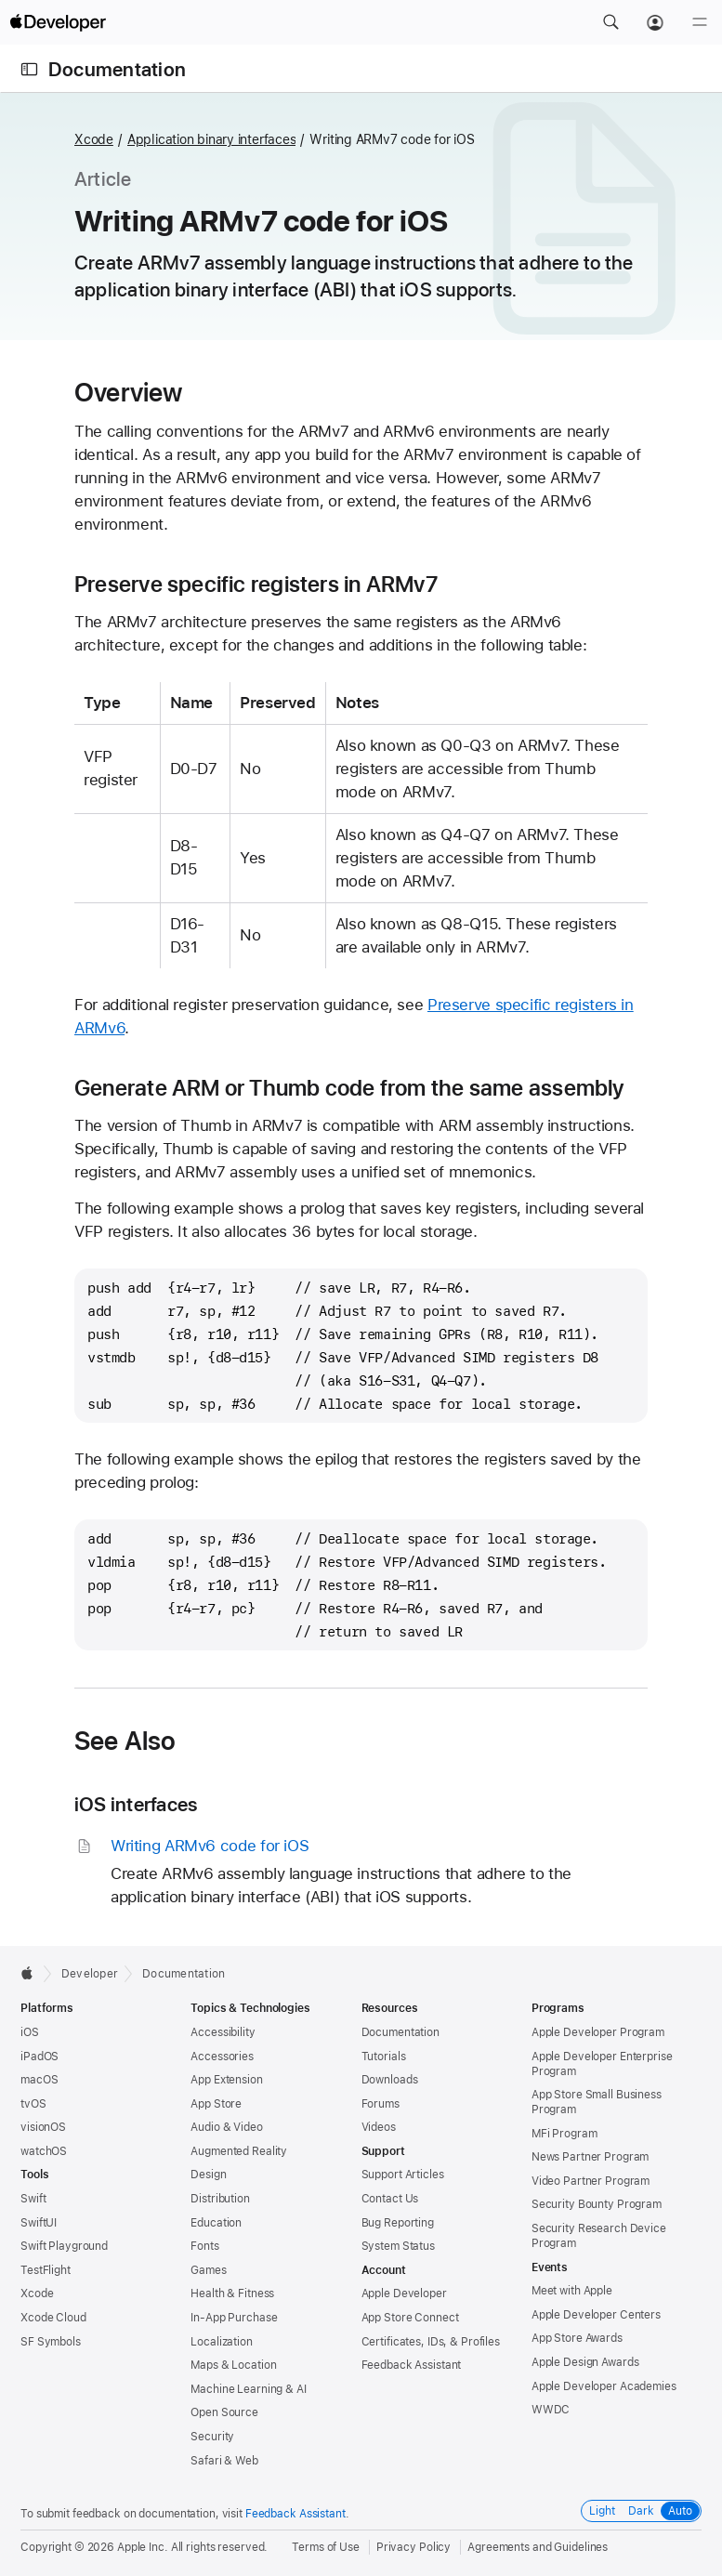 This screenshot has width=722, height=2576. I want to click on SwiftUI, so click(38, 2222).